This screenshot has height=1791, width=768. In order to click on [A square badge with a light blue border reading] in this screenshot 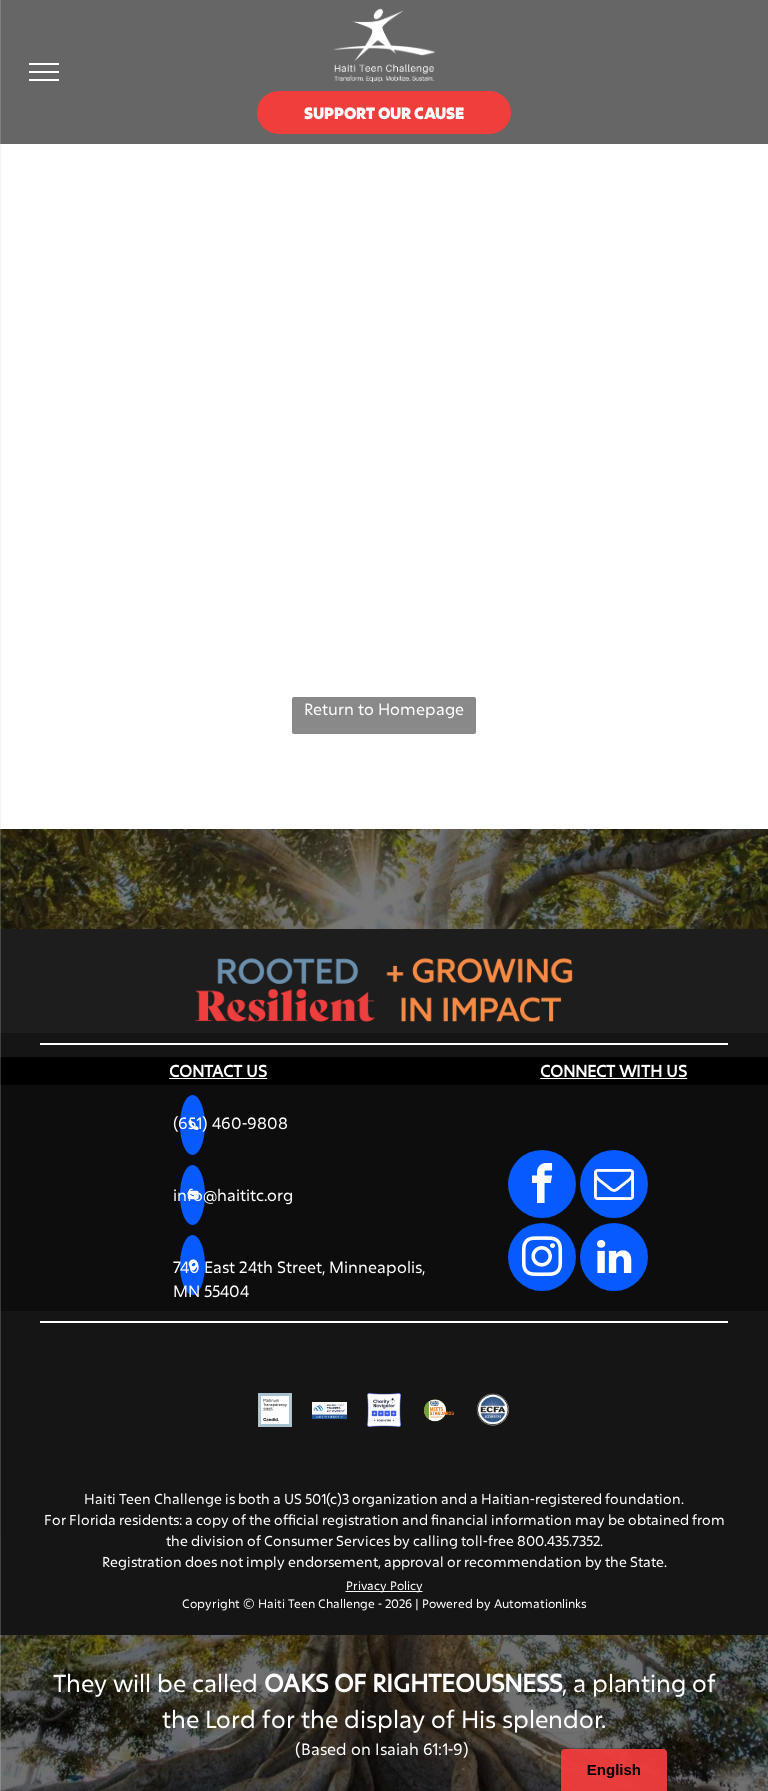, I will do `click(275, 1410)`.